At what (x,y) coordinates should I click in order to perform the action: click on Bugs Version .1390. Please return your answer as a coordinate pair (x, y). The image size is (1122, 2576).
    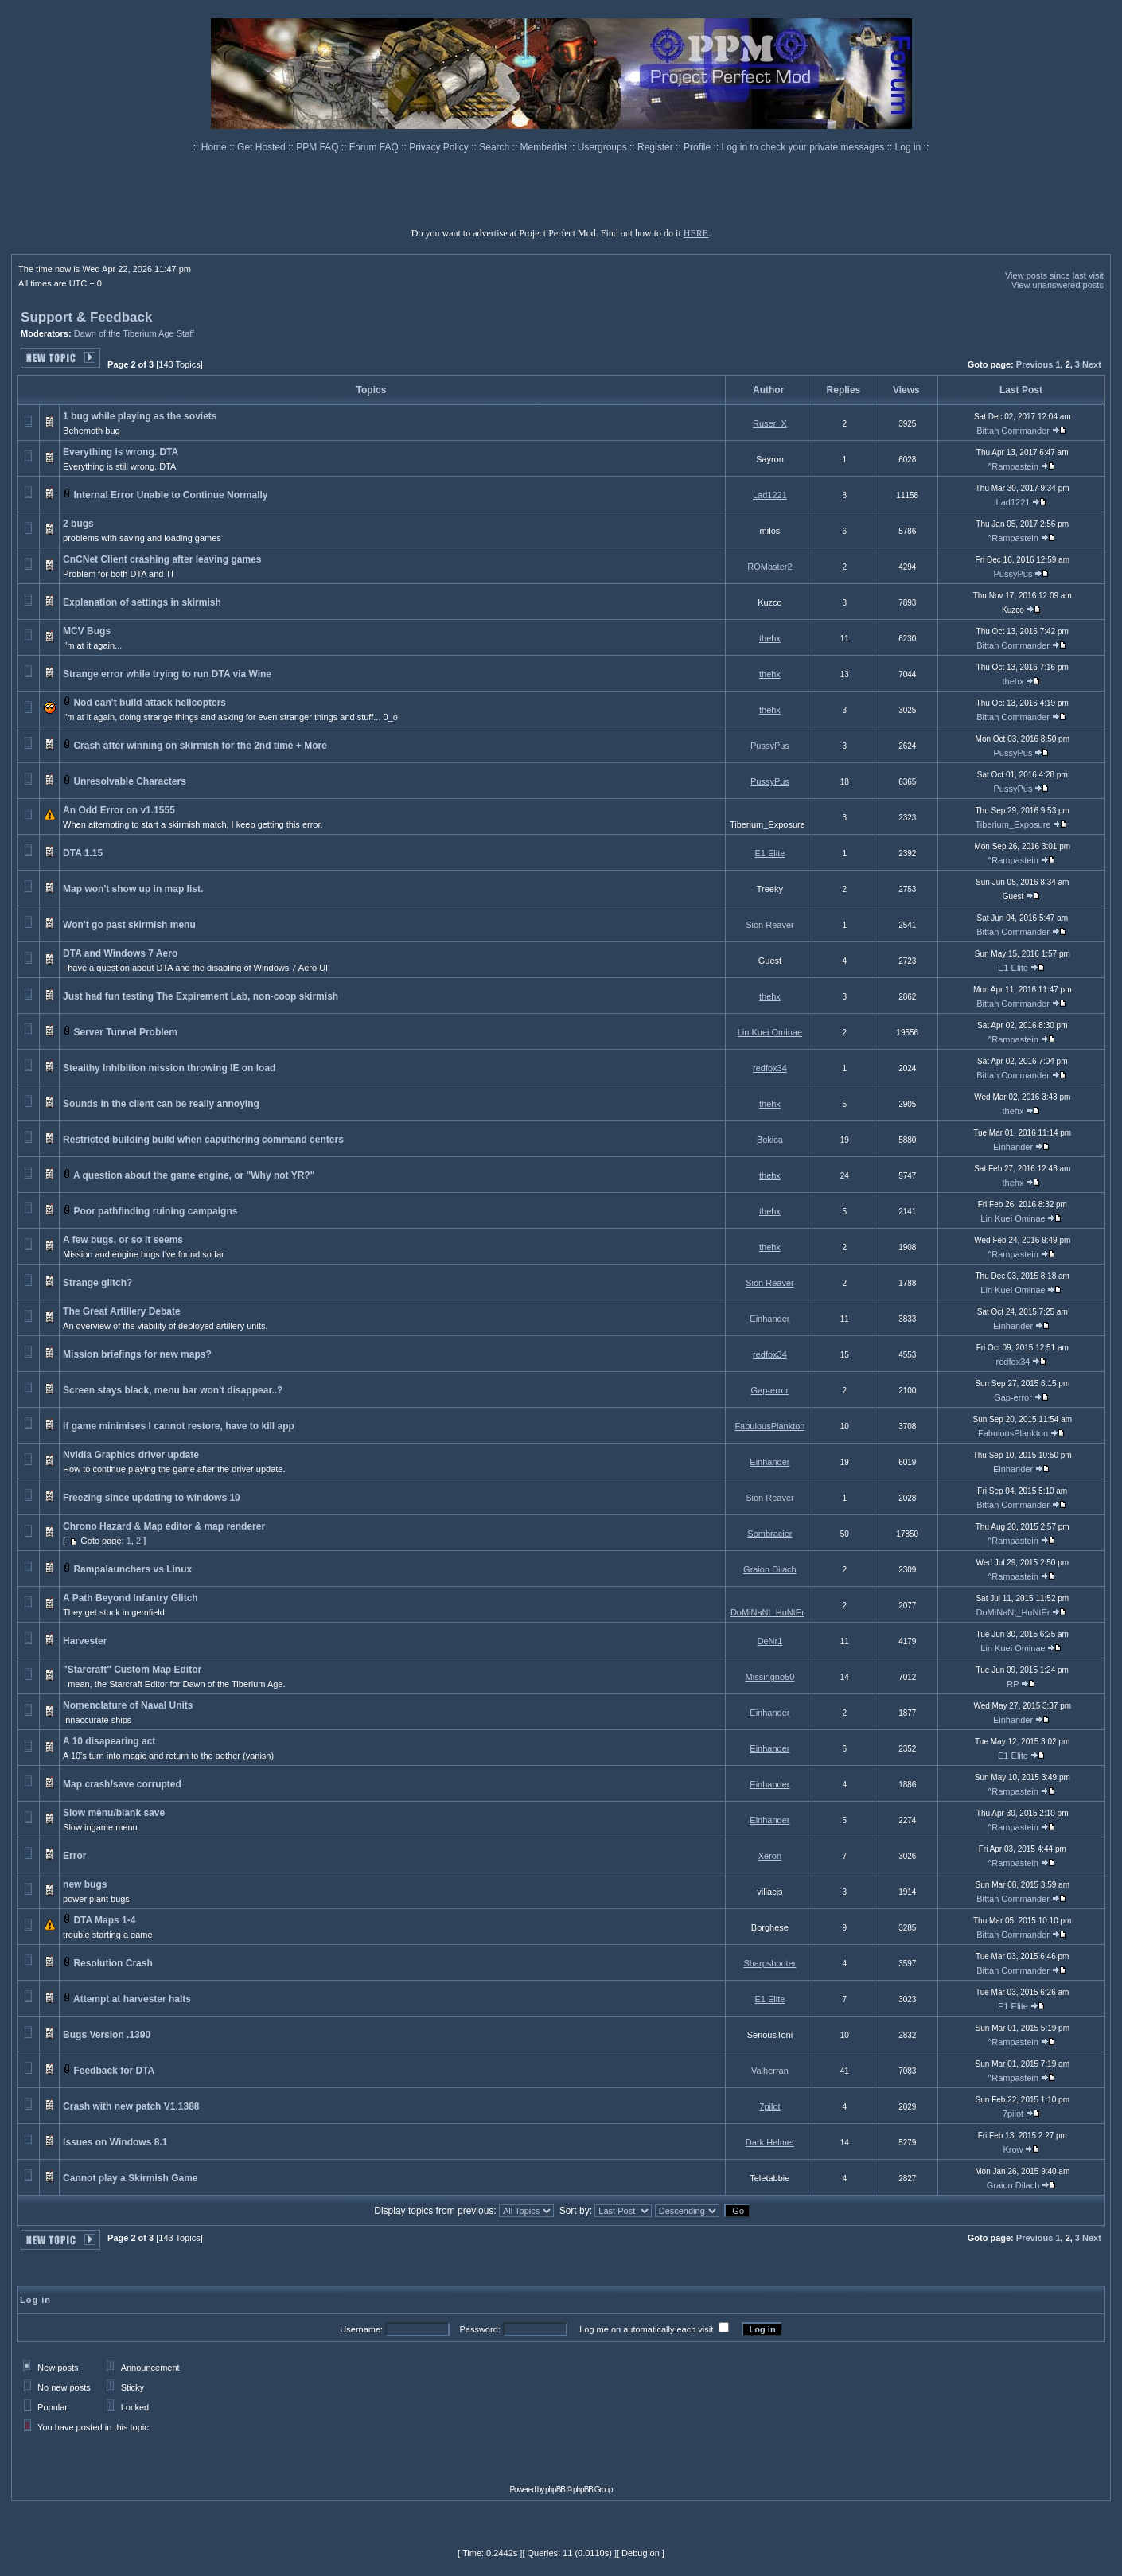
    Looking at the image, I should click on (106, 2034).